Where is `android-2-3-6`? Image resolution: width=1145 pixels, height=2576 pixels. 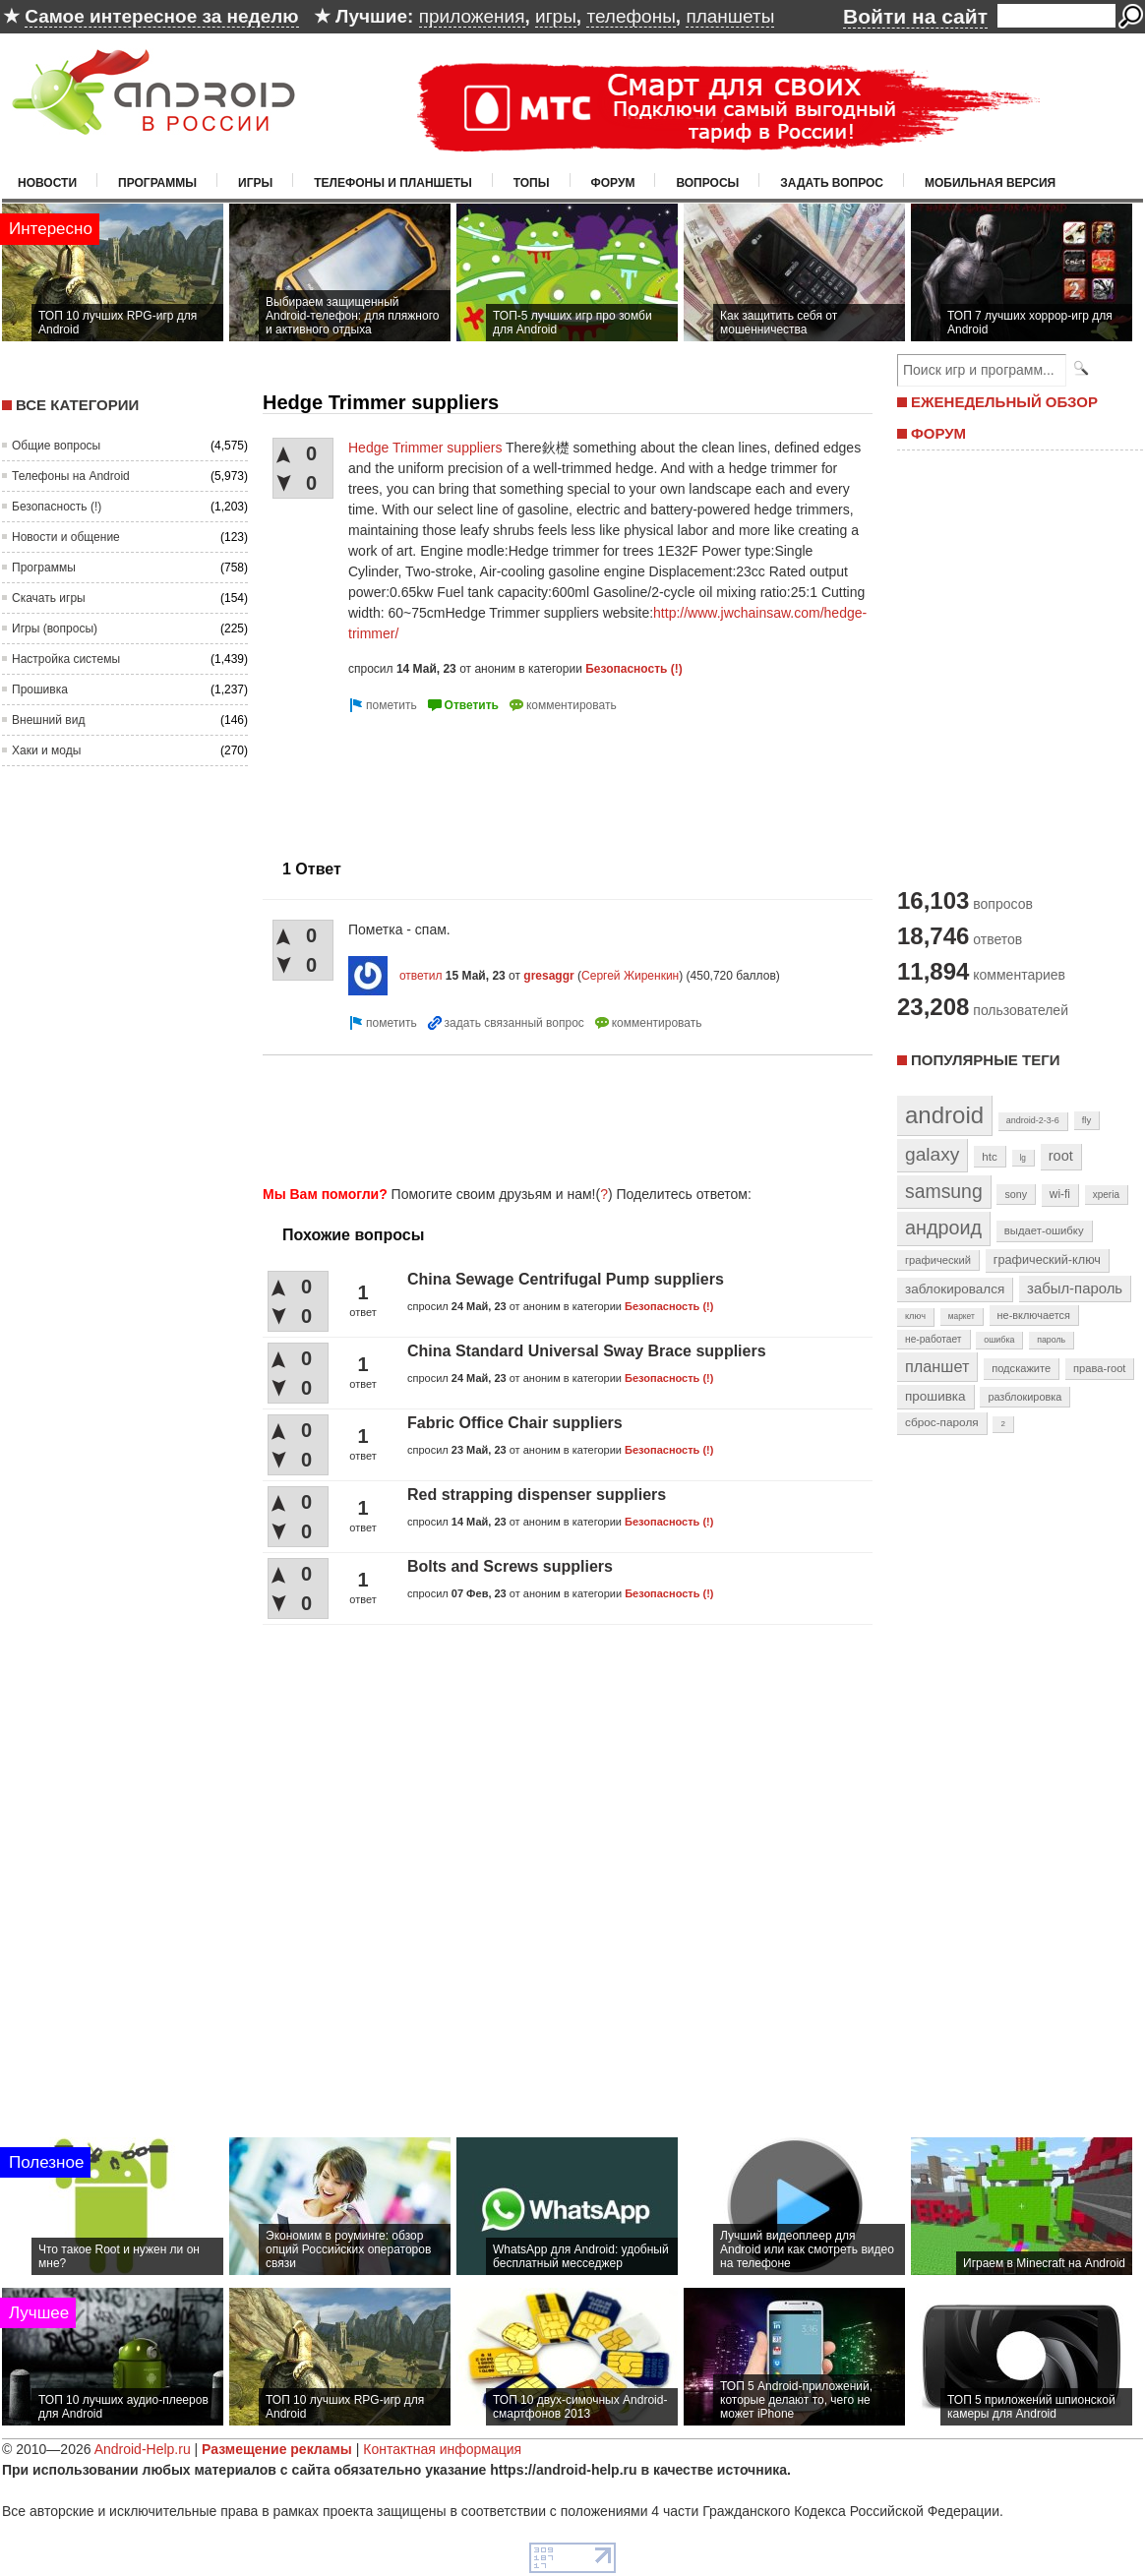 android-2-3-6 is located at coordinates (1032, 1120).